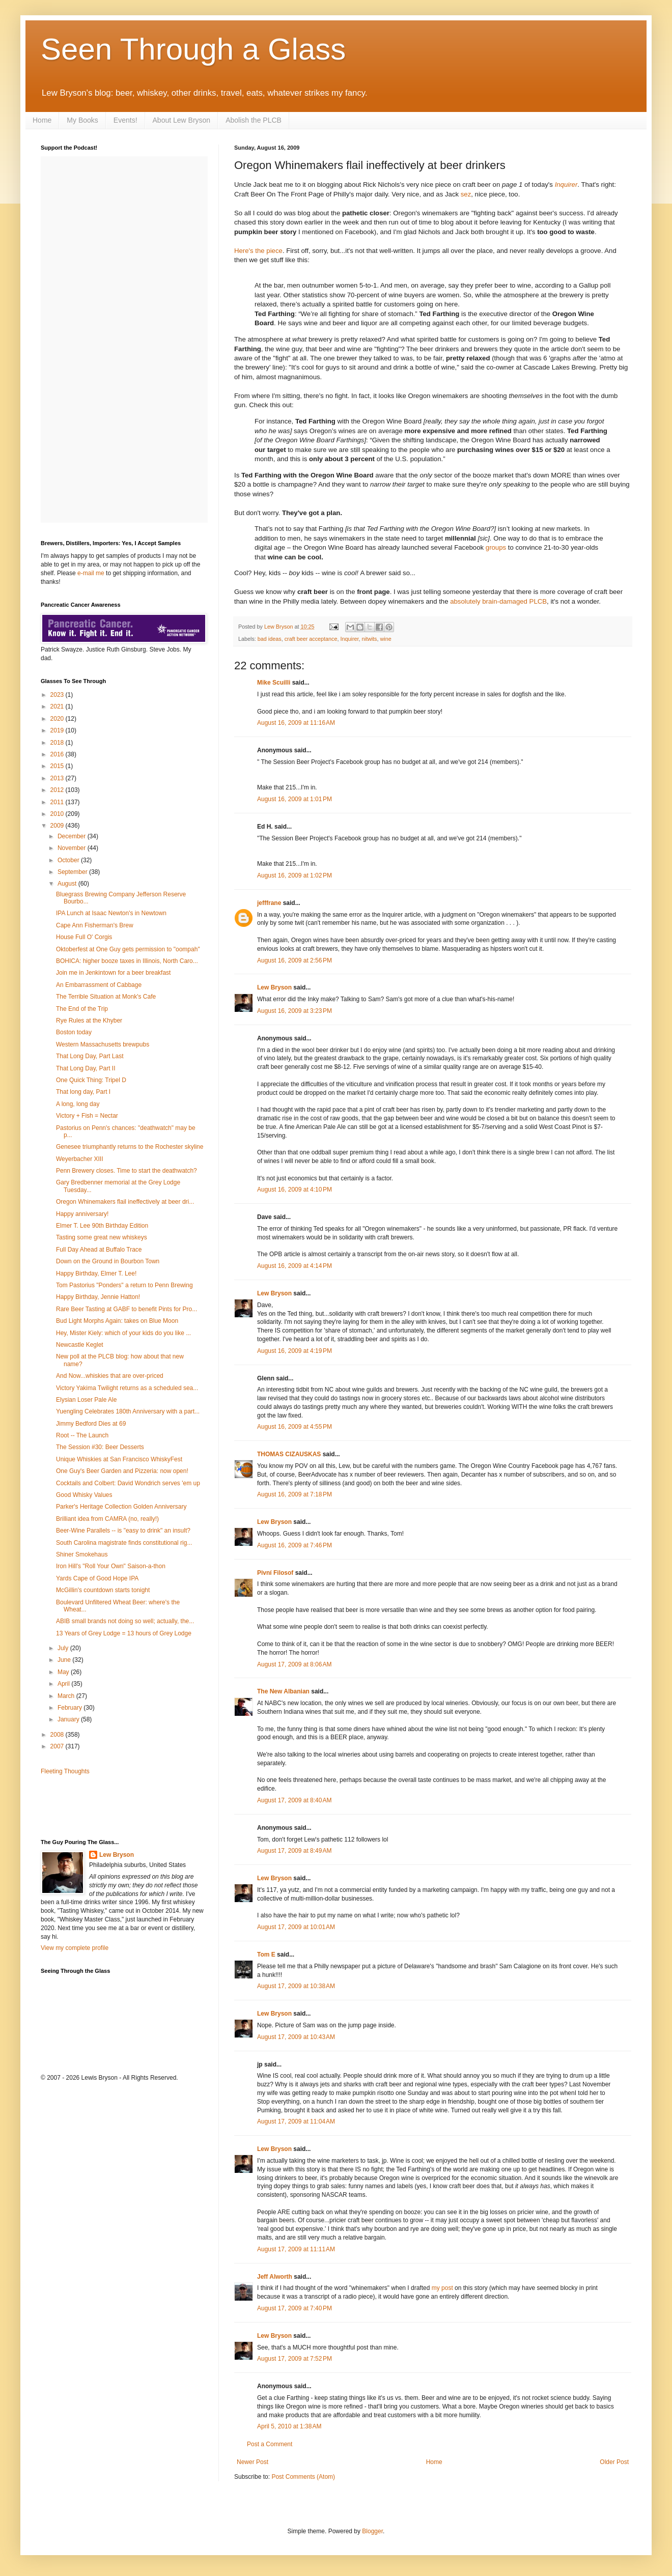  Describe the element at coordinates (124, 1542) in the screenshot. I see `South Carolina magistrate finds constitutional rig...` at that location.